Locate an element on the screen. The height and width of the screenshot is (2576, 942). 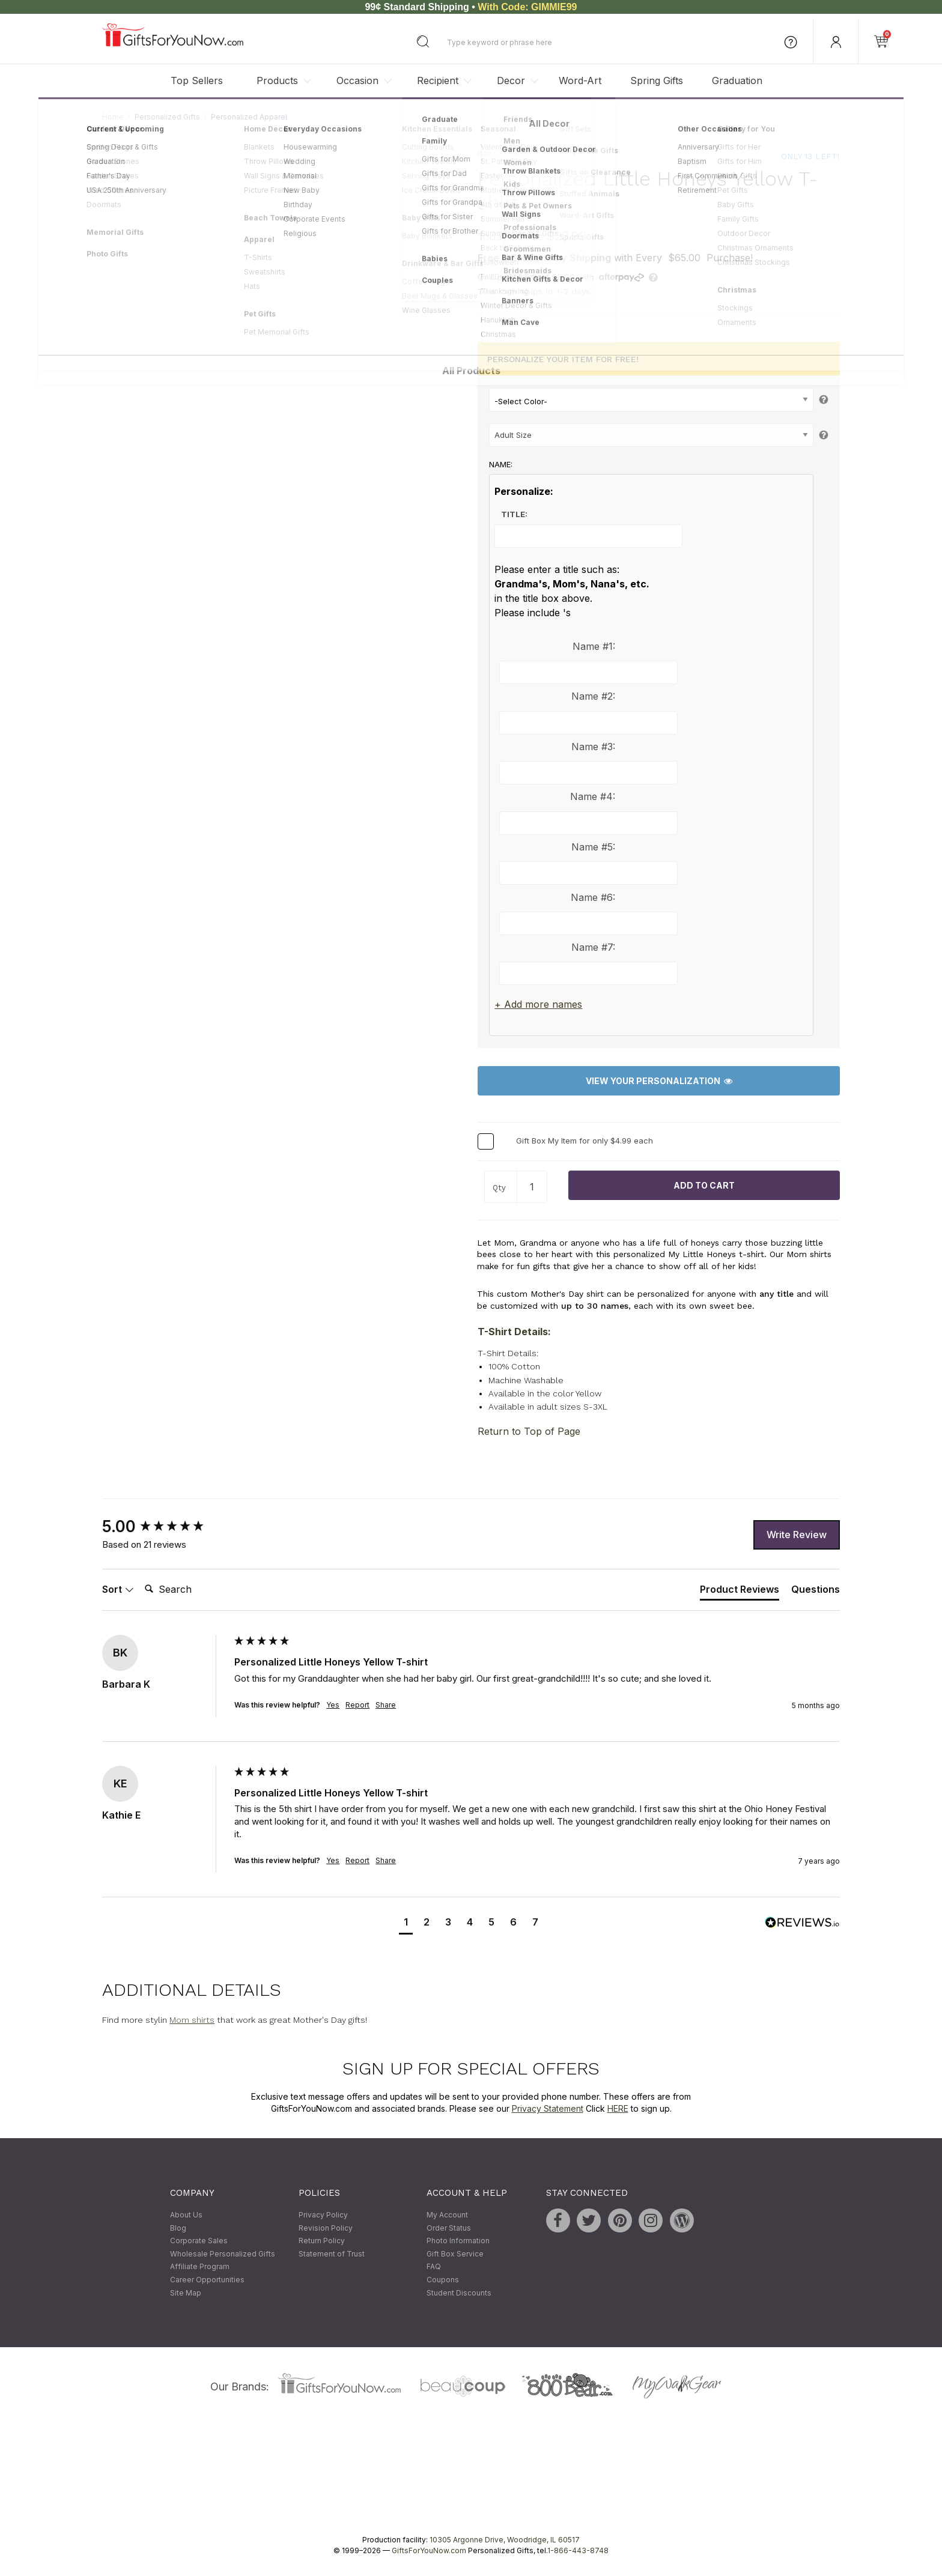
Name #2: is located at coordinates (593, 697).